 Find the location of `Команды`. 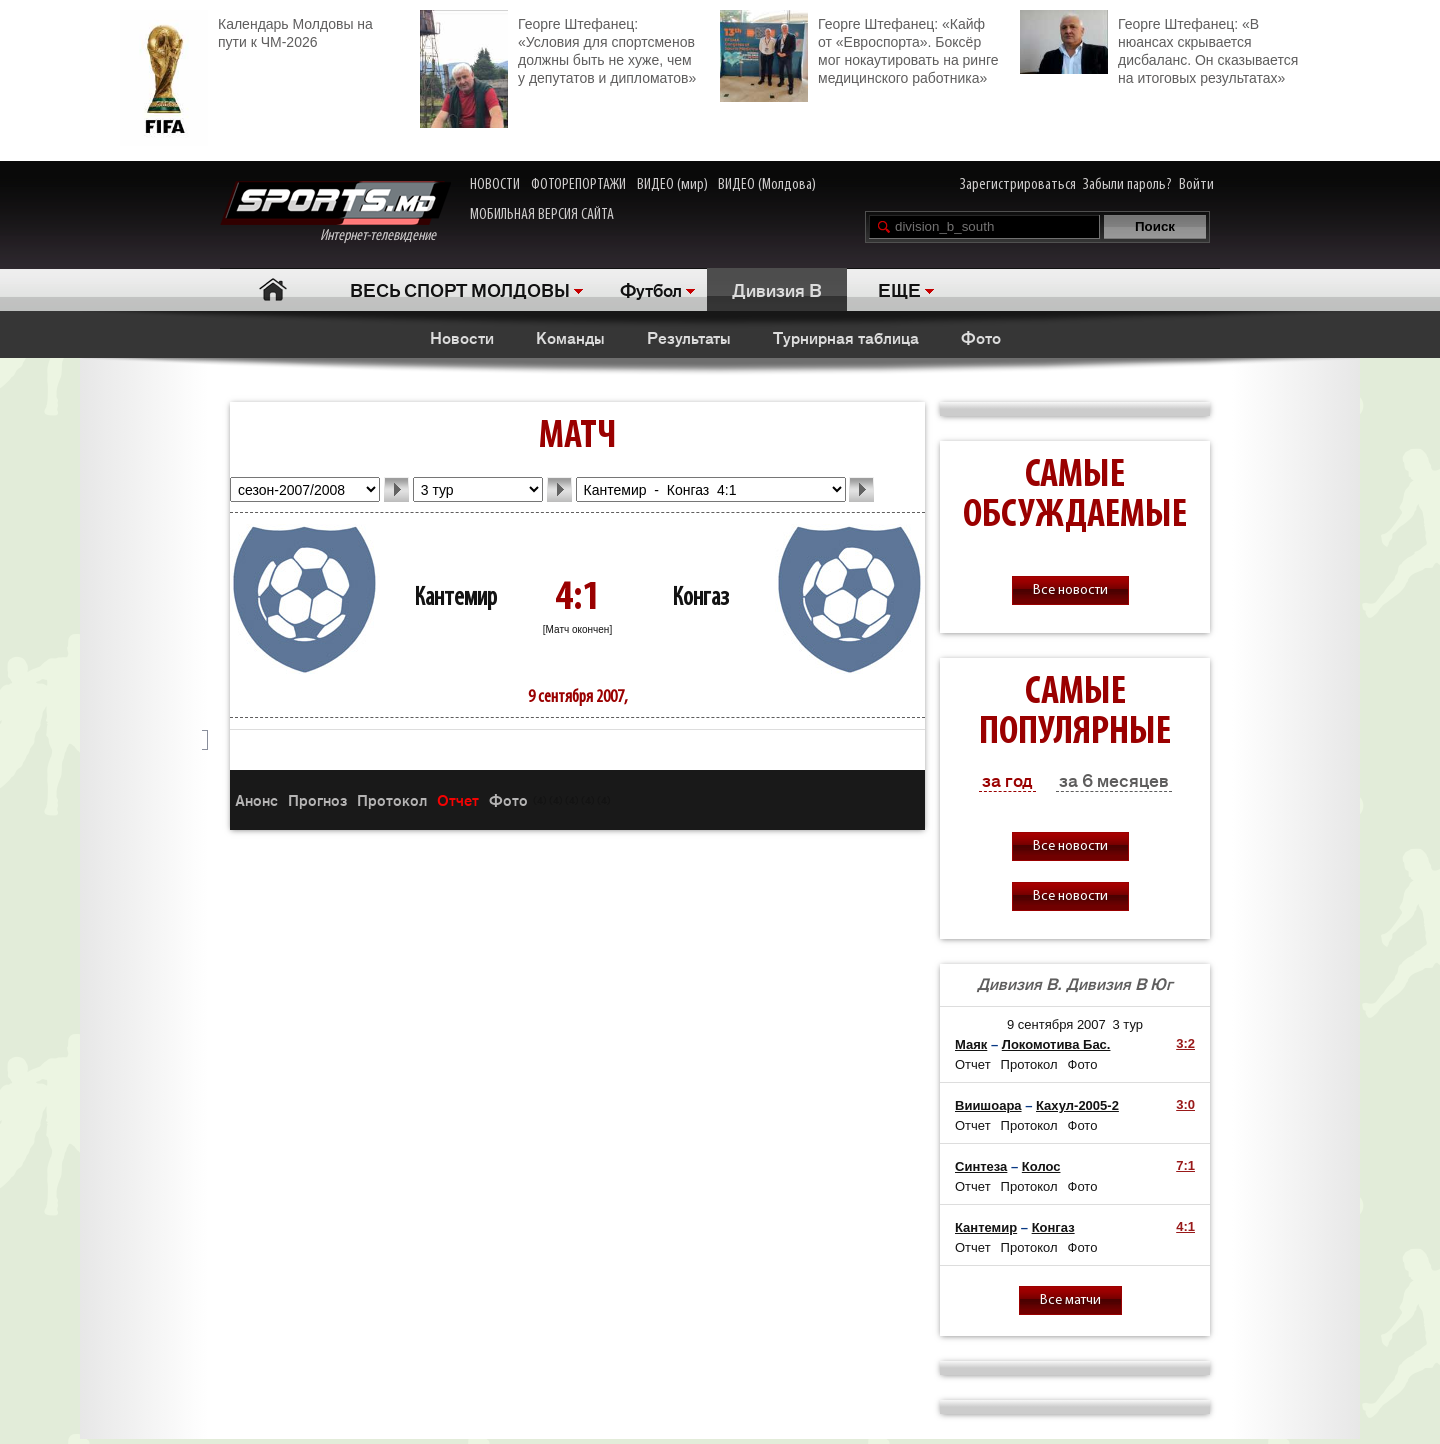

Команды is located at coordinates (570, 337).